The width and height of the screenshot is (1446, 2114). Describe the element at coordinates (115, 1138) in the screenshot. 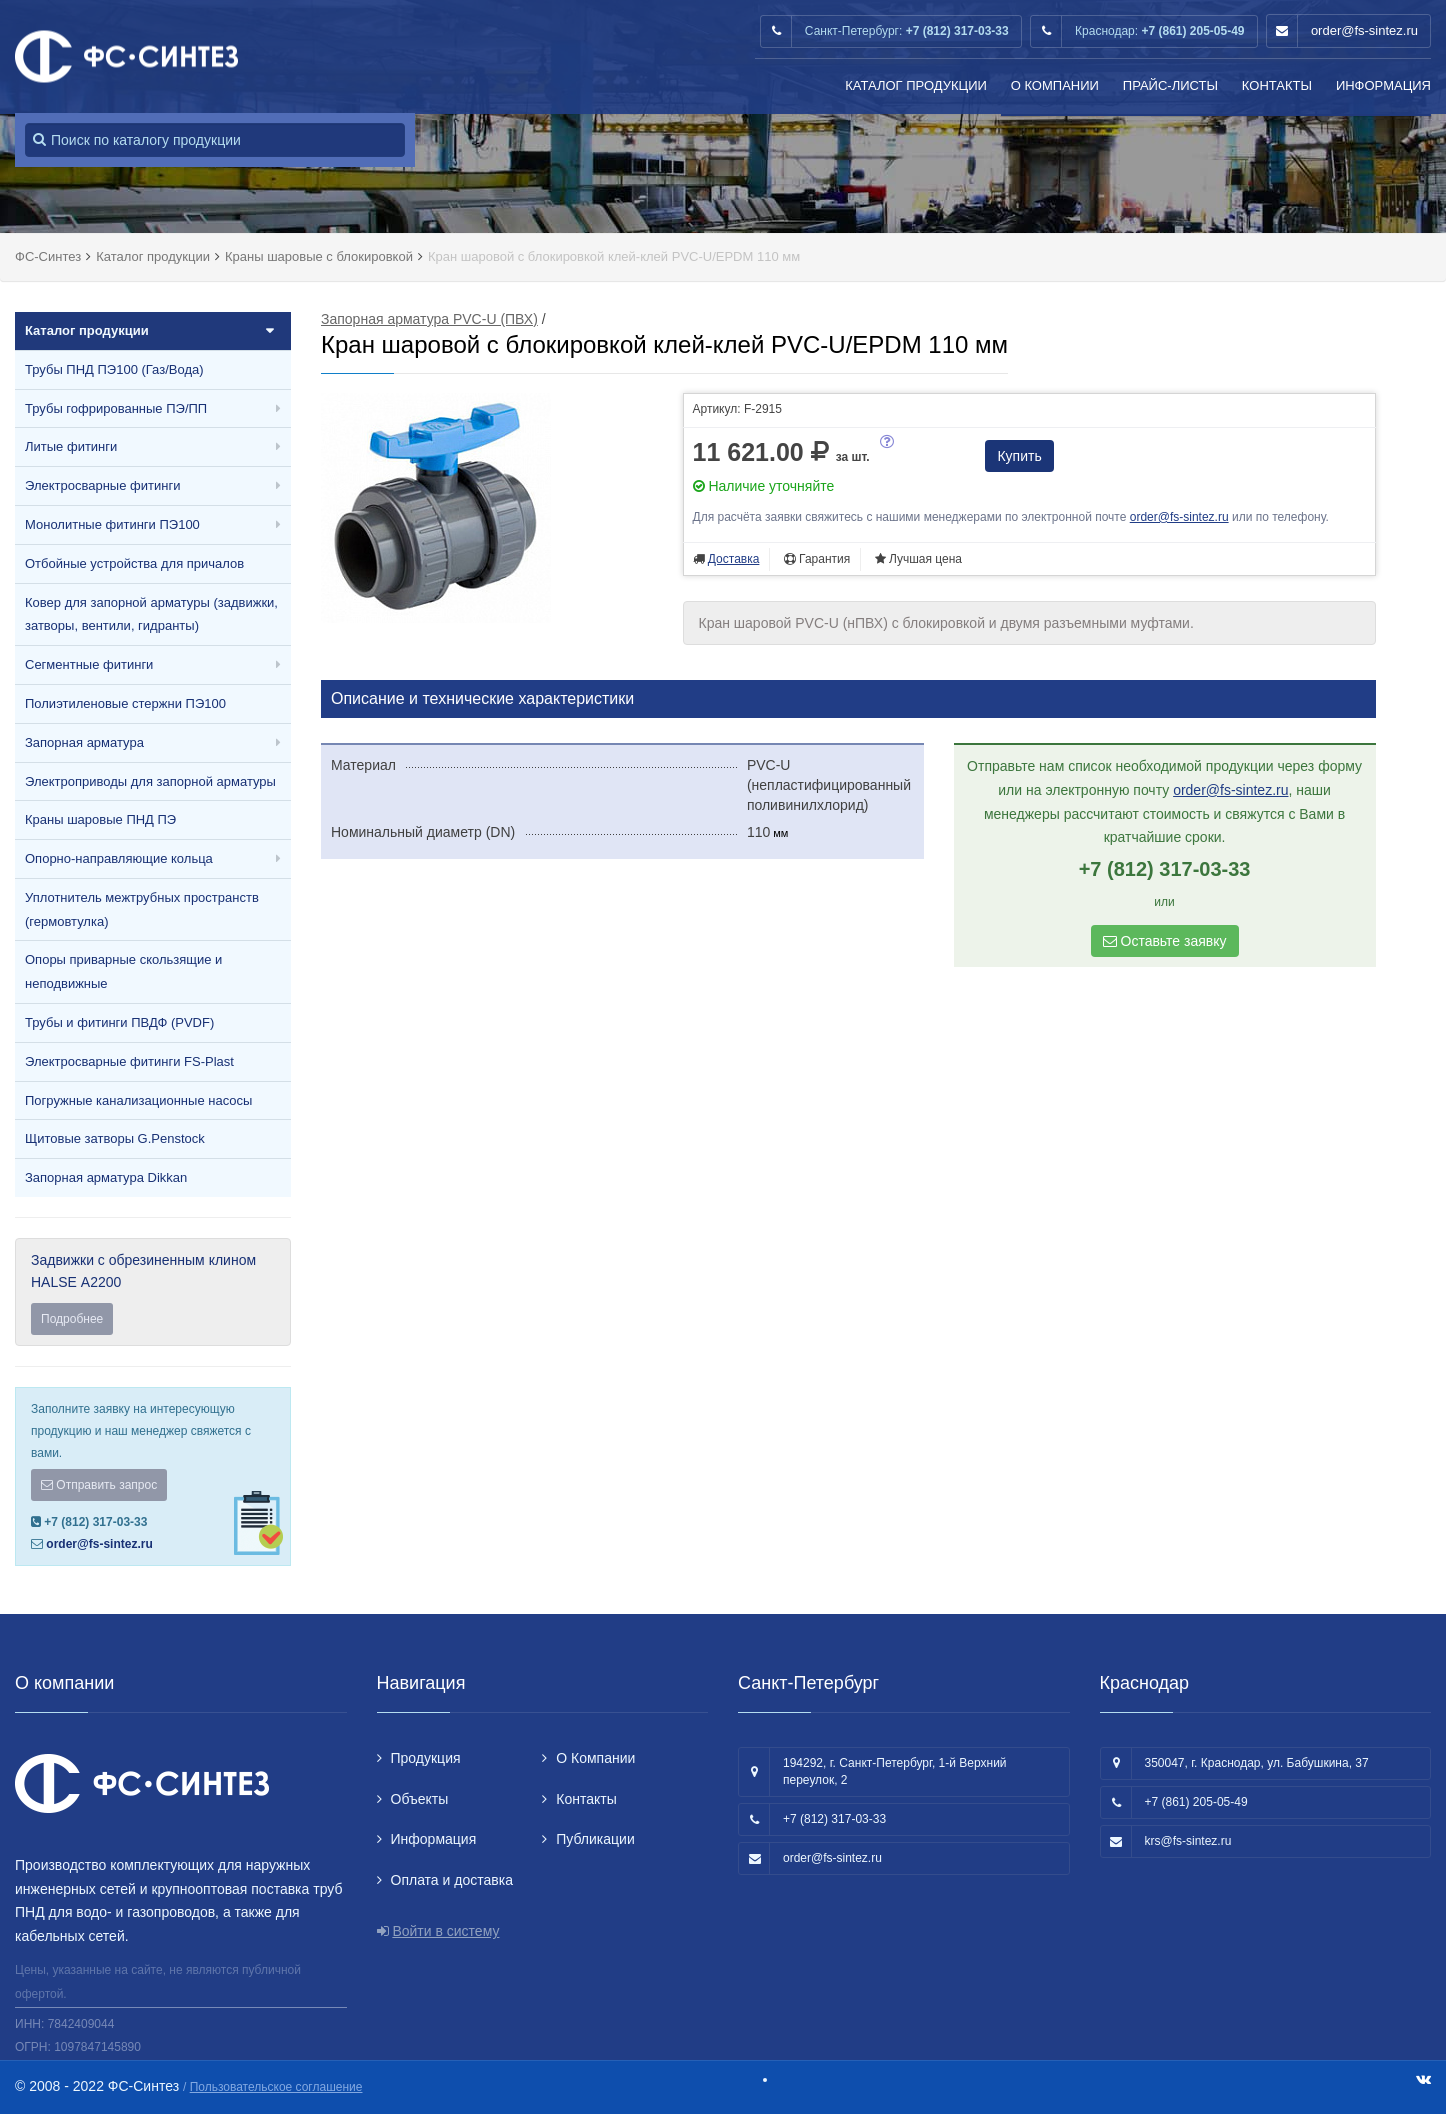

I see `Щитовые затворы G.Penstock` at that location.